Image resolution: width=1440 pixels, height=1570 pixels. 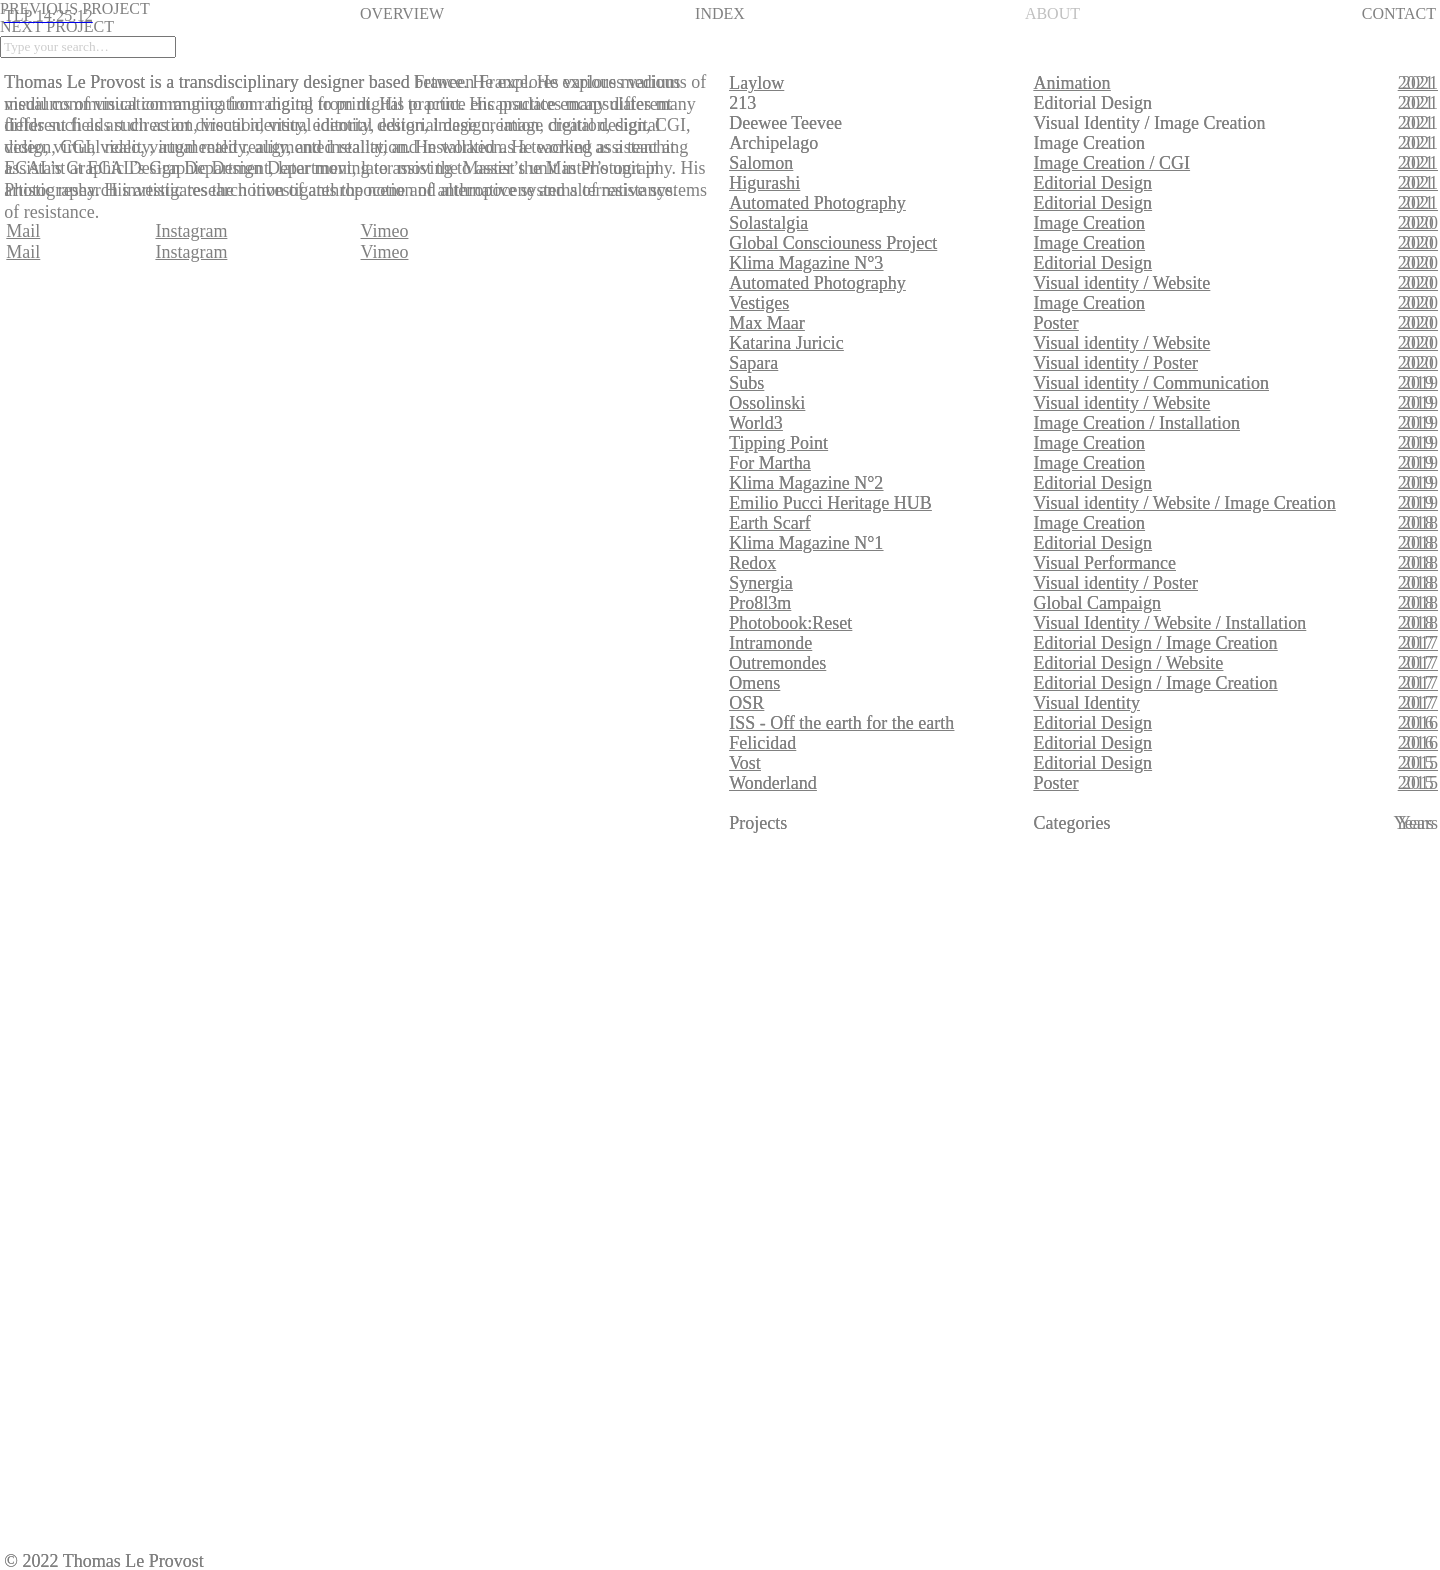 I want to click on ISS - Off the earth for the earth, so click(x=841, y=723).